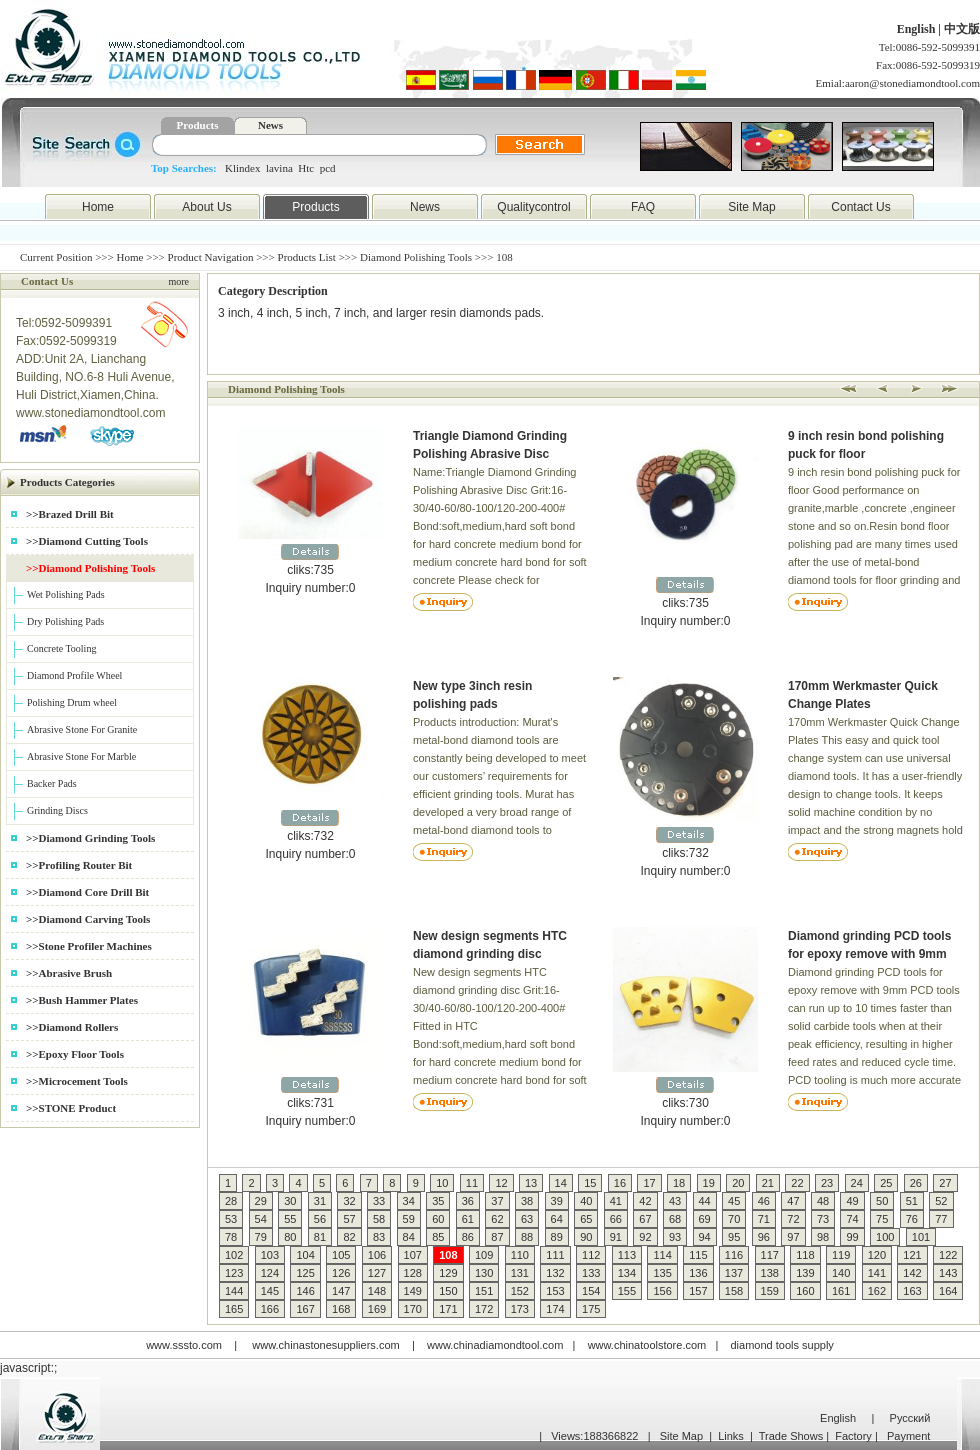 The image size is (980, 1450). What do you see at coordinates (438, 1219) in the screenshot?
I see `60` at bounding box center [438, 1219].